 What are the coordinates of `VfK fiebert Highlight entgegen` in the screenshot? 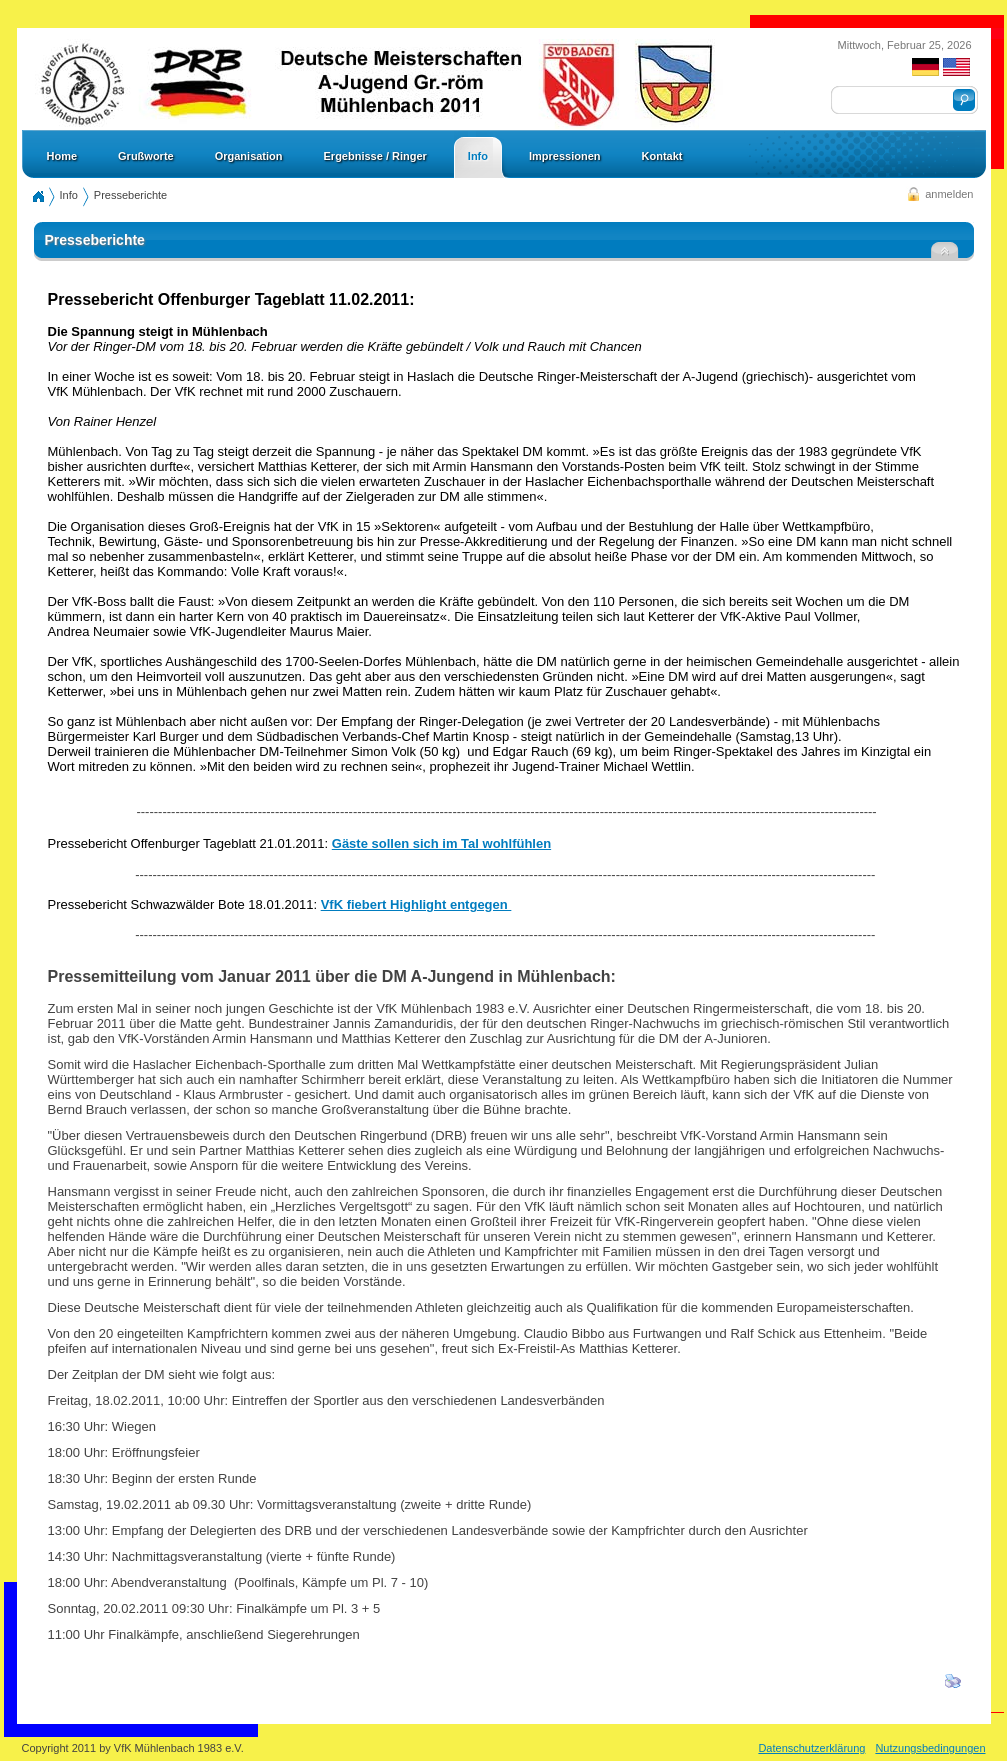 It's located at (416, 904).